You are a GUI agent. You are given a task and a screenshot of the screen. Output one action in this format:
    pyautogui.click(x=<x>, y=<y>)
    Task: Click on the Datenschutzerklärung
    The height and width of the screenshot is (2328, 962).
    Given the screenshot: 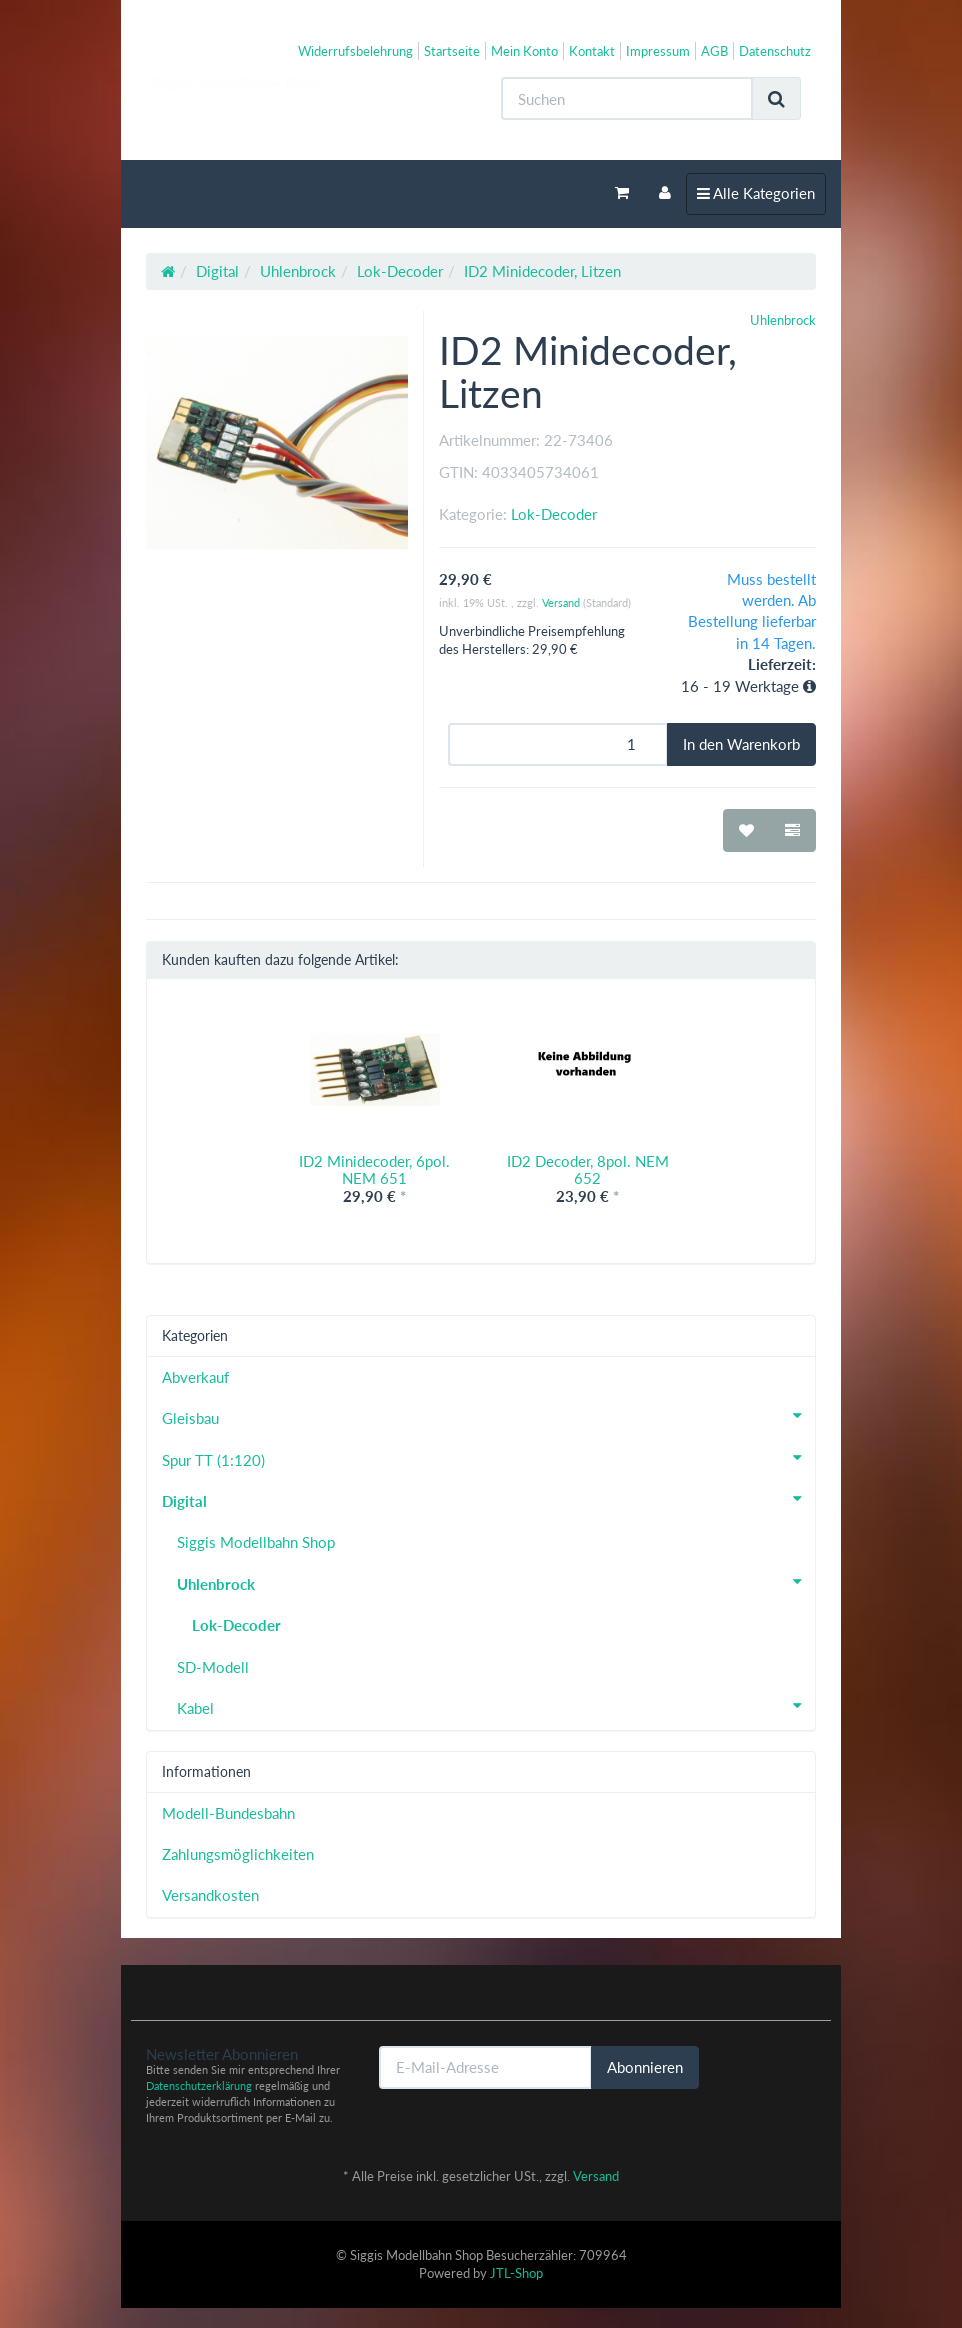 What is the action you would take?
    pyautogui.click(x=199, y=2085)
    